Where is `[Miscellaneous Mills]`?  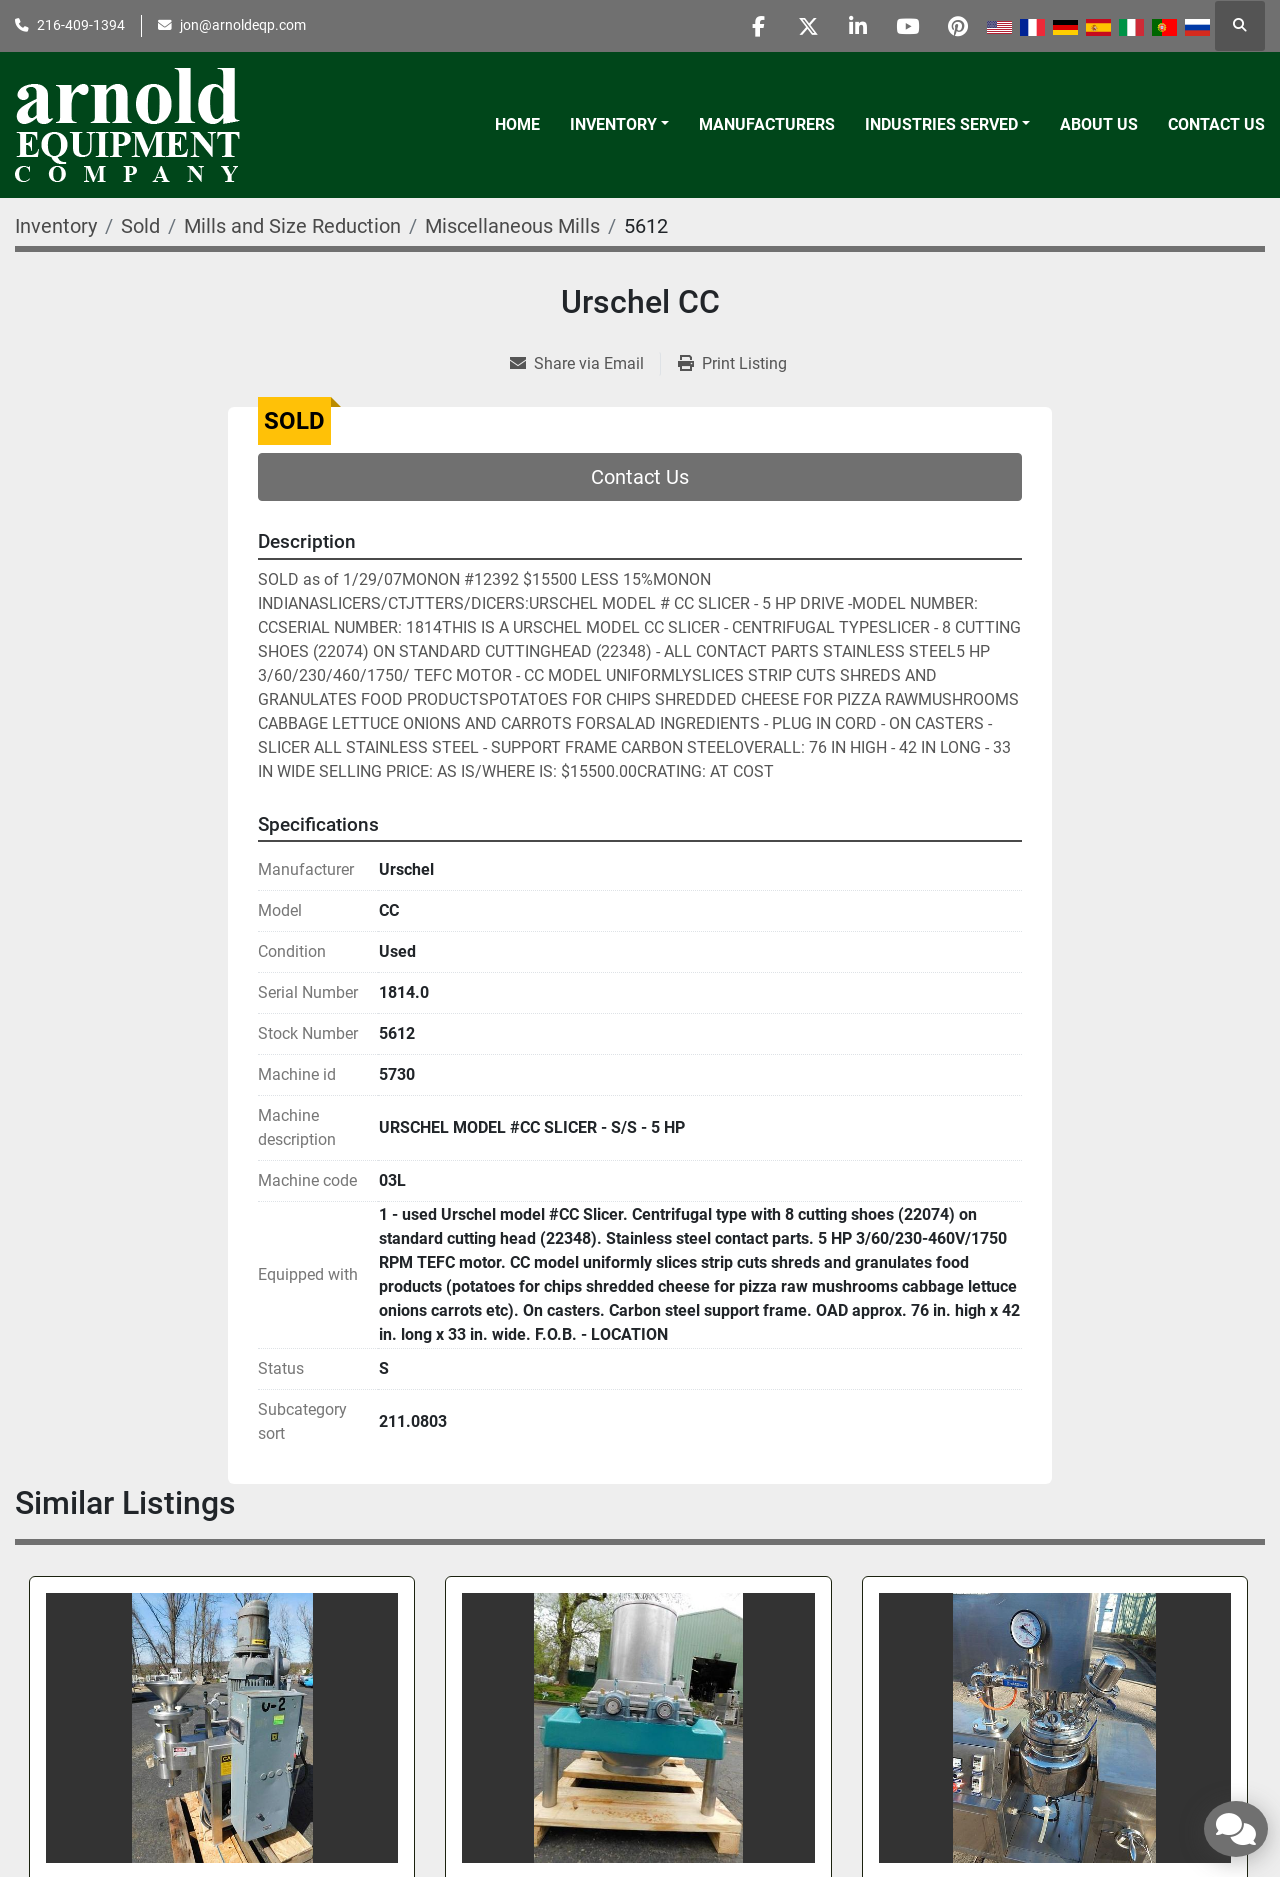
[Miscellaneous Mills] is located at coordinates (512, 226).